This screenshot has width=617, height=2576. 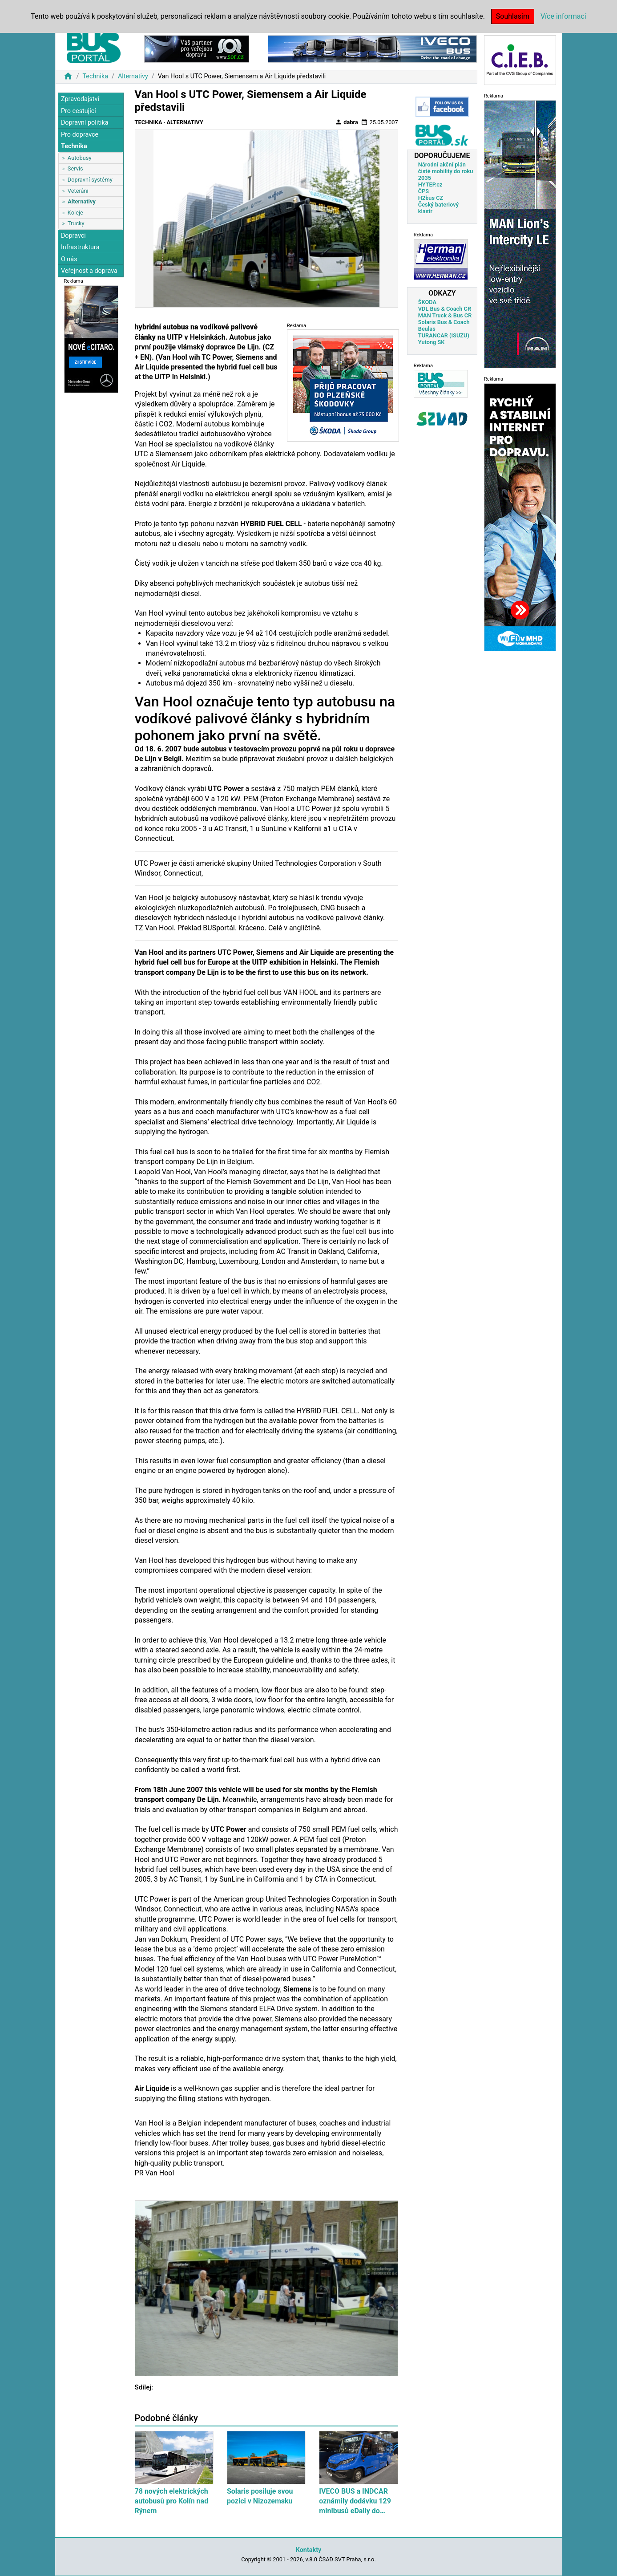 I want to click on Souhlasím, so click(x=512, y=16).